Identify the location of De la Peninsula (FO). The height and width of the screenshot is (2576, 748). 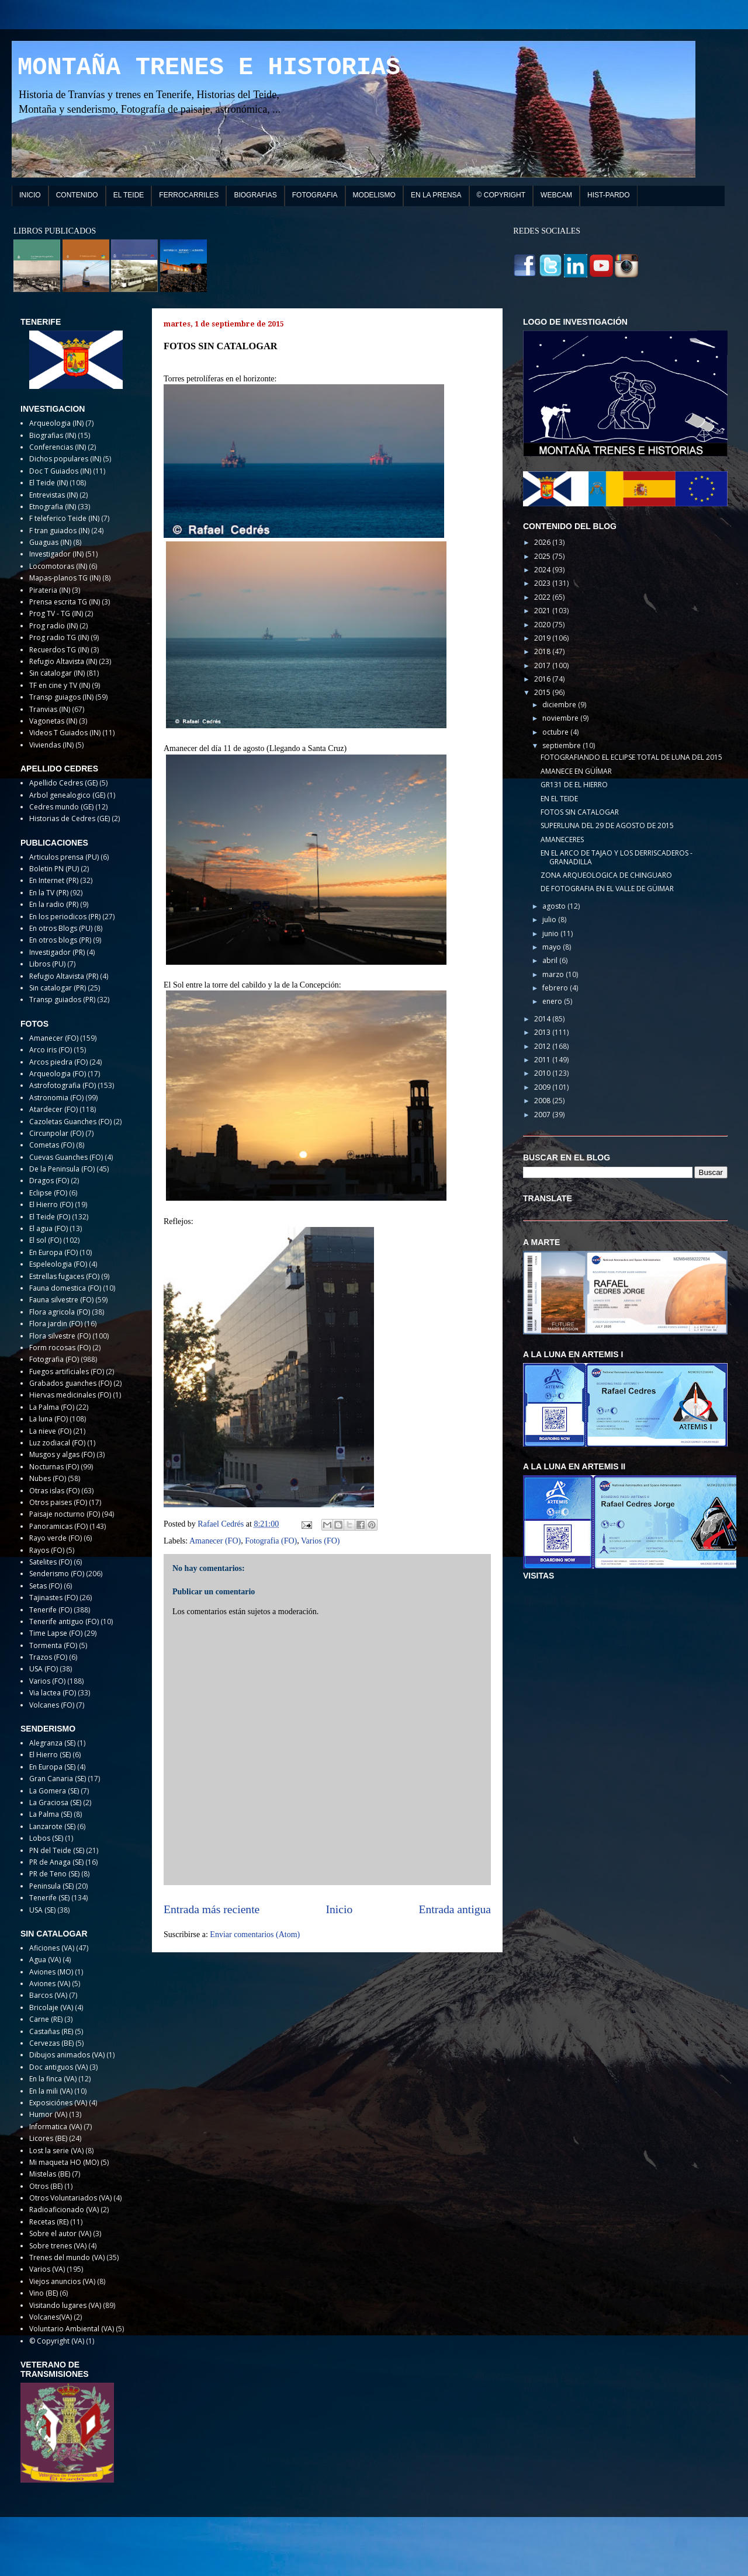
(62, 1169).